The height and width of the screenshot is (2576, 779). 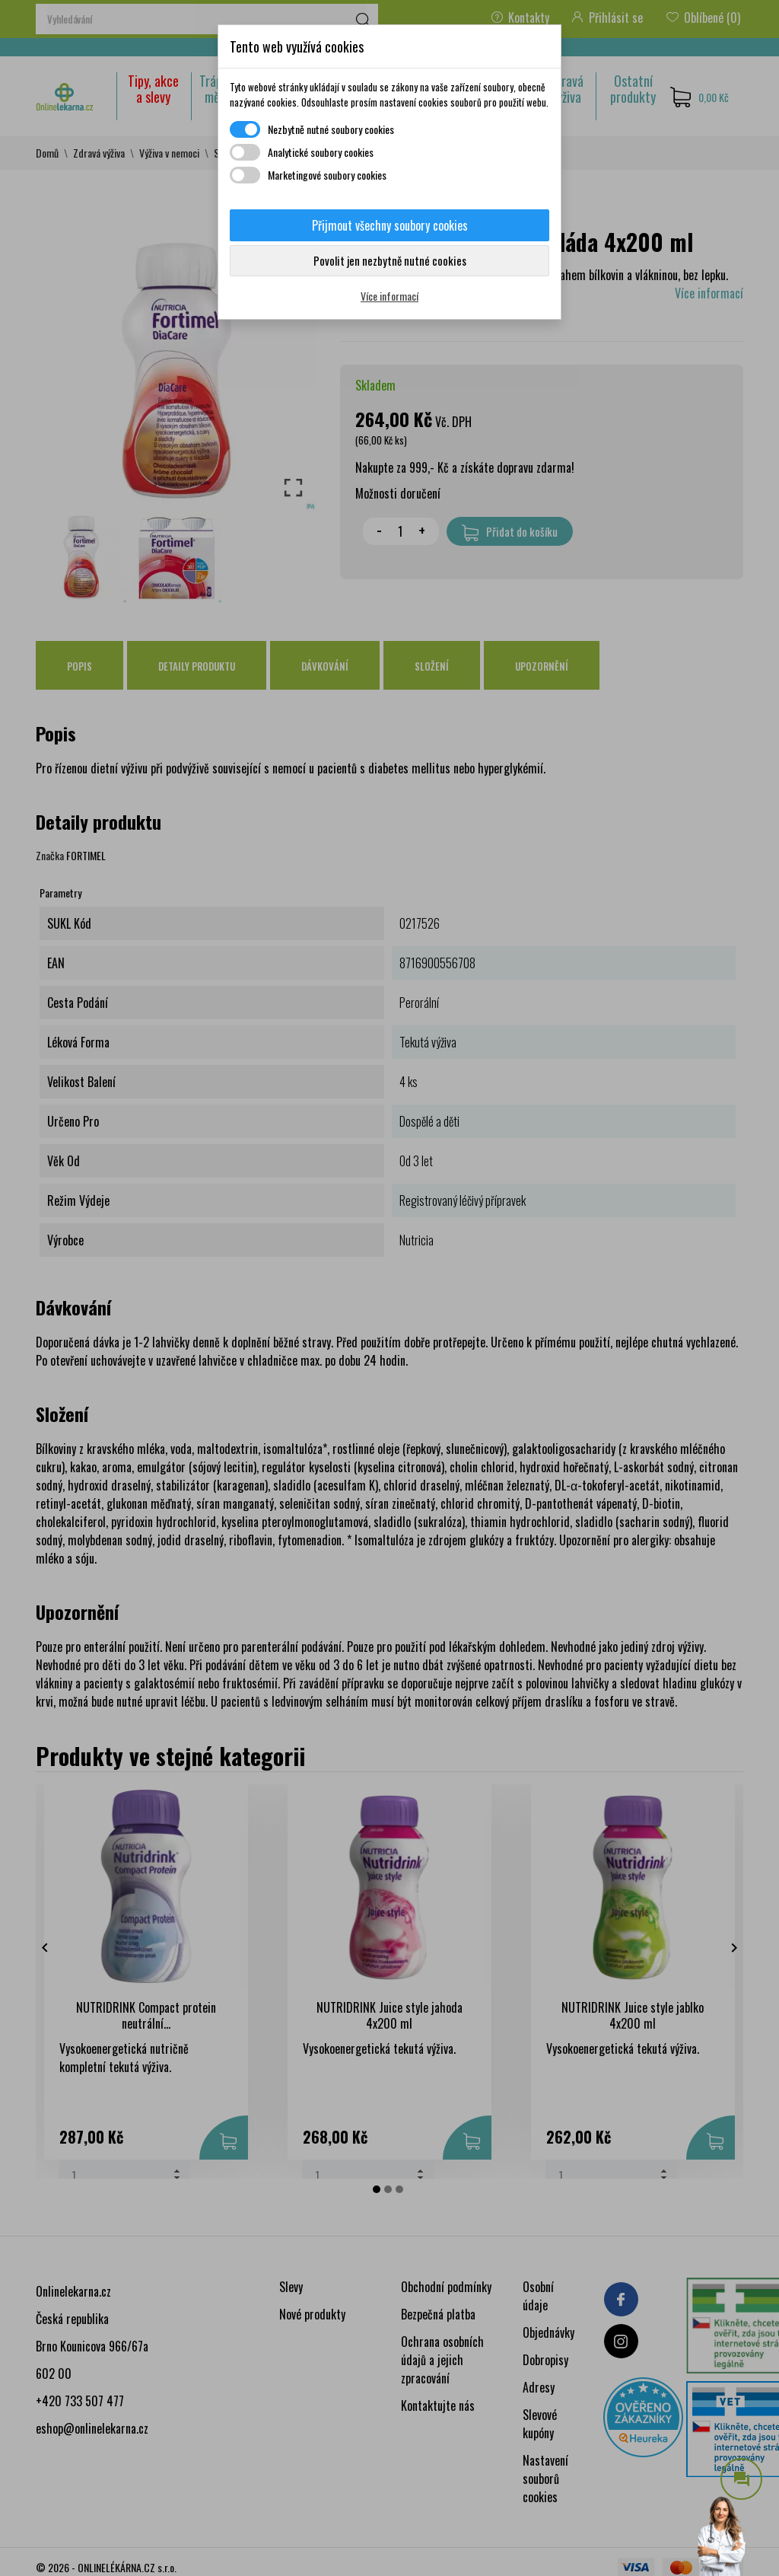 What do you see at coordinates (390, 225) in the screenshot?
I see `Přijmout všechny soubory cookies` at bounding box center [390, 225].